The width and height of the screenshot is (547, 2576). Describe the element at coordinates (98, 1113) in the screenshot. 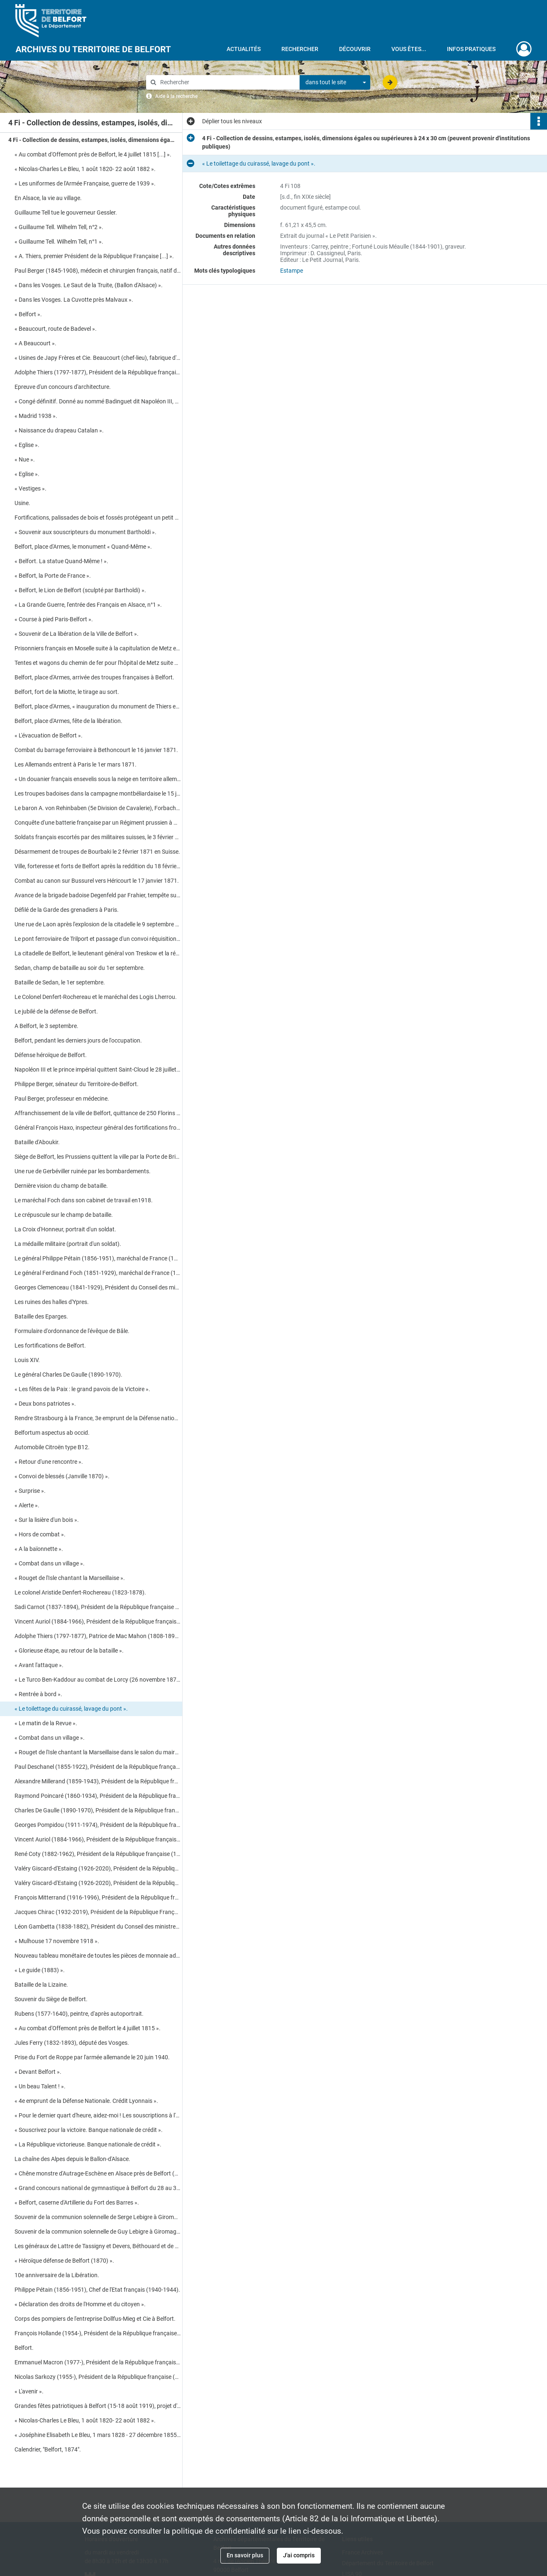

I see `Affranchissement de la ville de Belfort, quittance de 250 Florins du 1er novembre 1307.` at that location.